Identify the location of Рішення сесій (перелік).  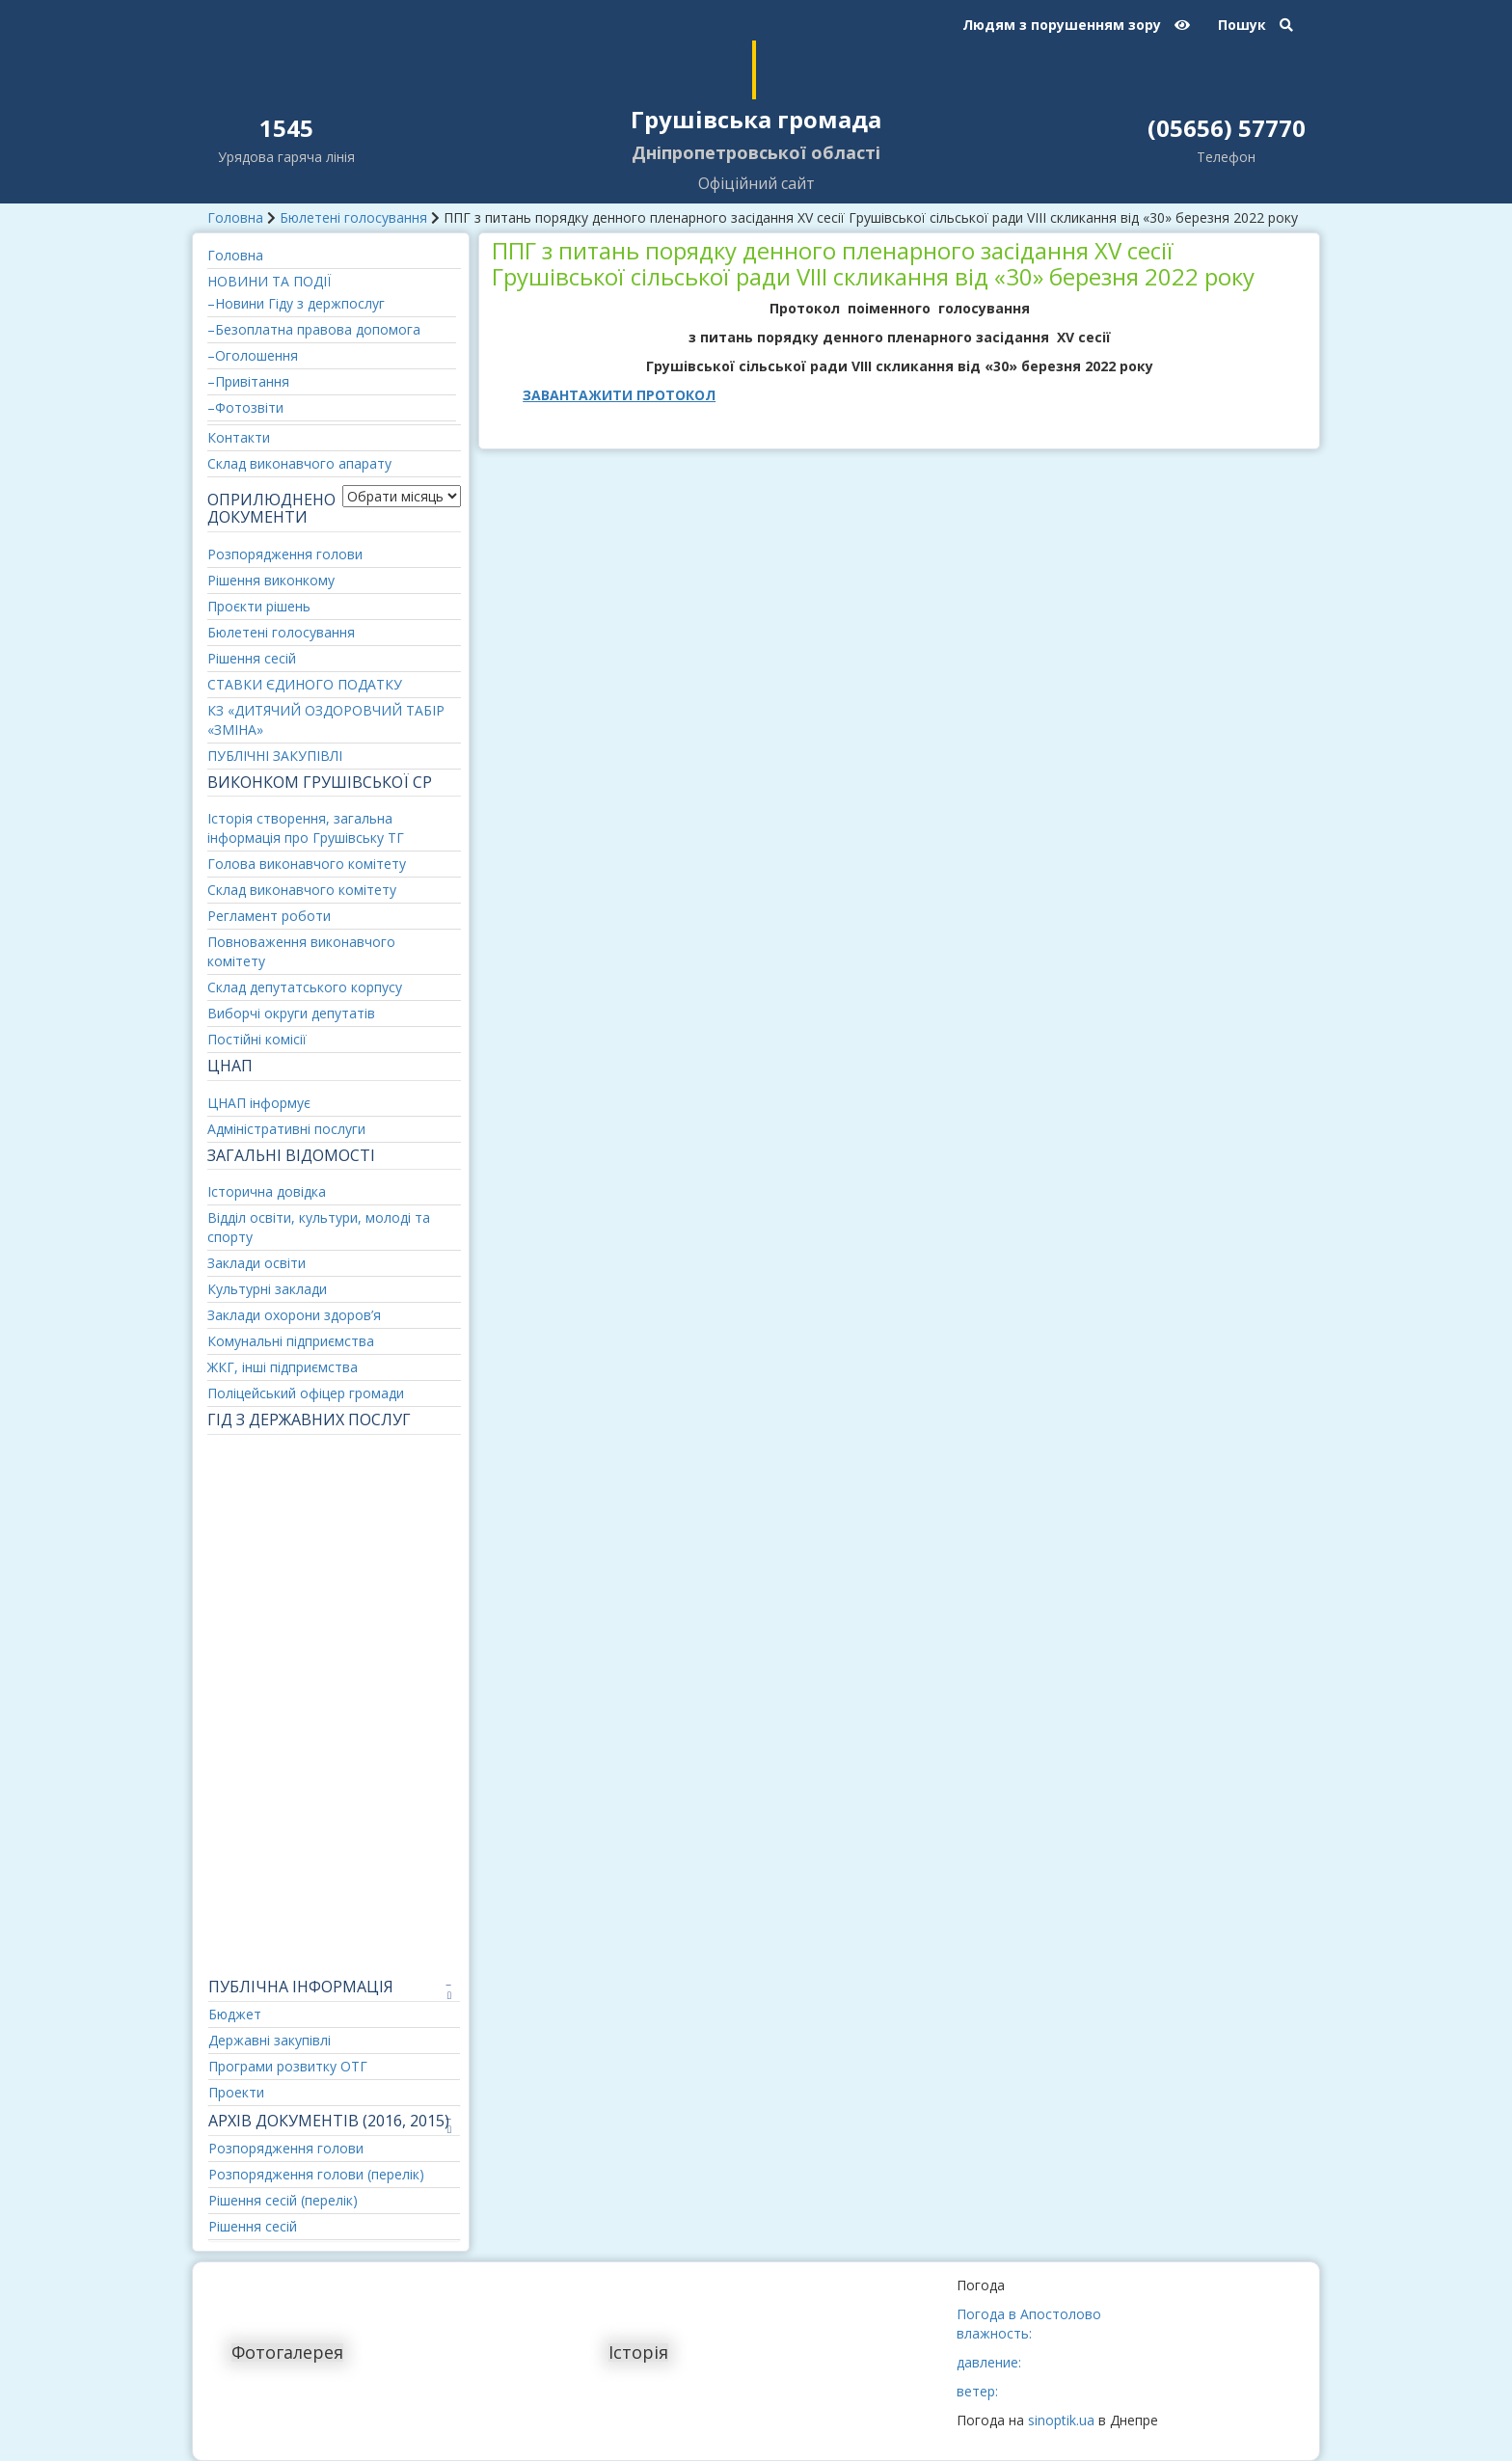
(283, 2200).